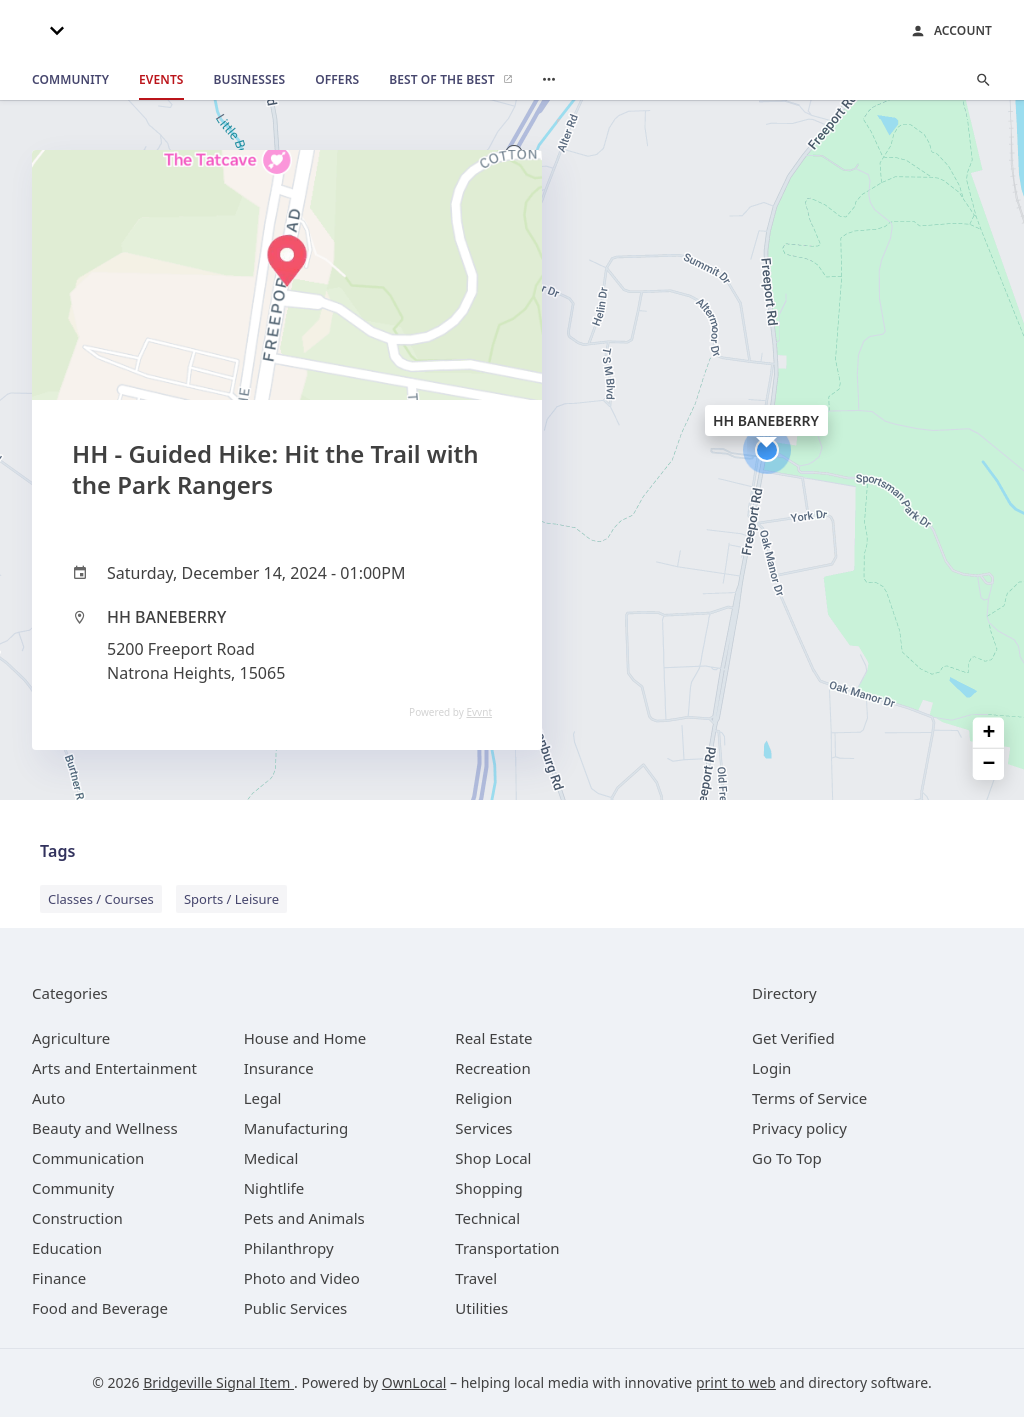 Image resolution: width=1024 pixels, height=1417 pixels. I want to click on [category Travel], so click(476, 1278).